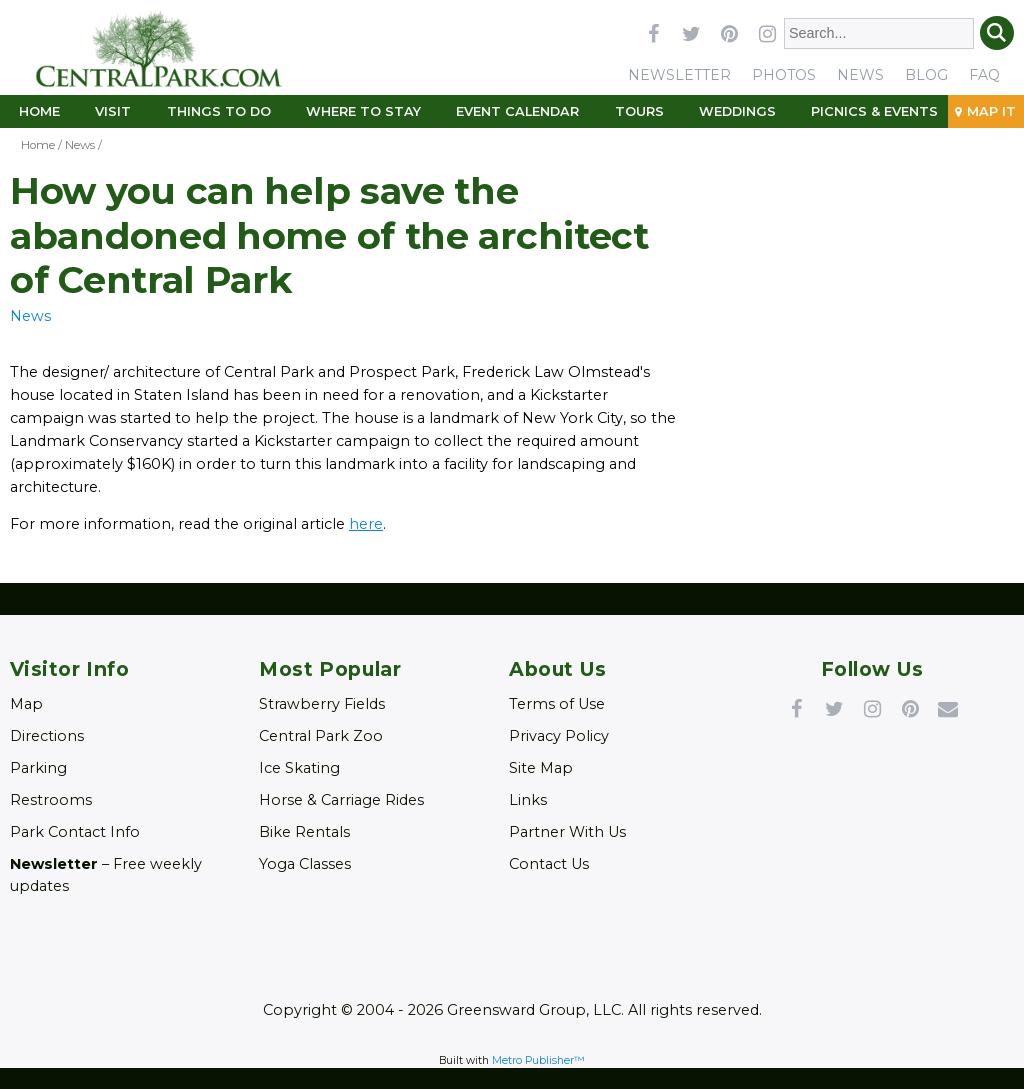  What do you see at coordinates (366, 524) in the screenshot?
I see `here [Link opens in new window (here)]` at bounding box center [366, 524].